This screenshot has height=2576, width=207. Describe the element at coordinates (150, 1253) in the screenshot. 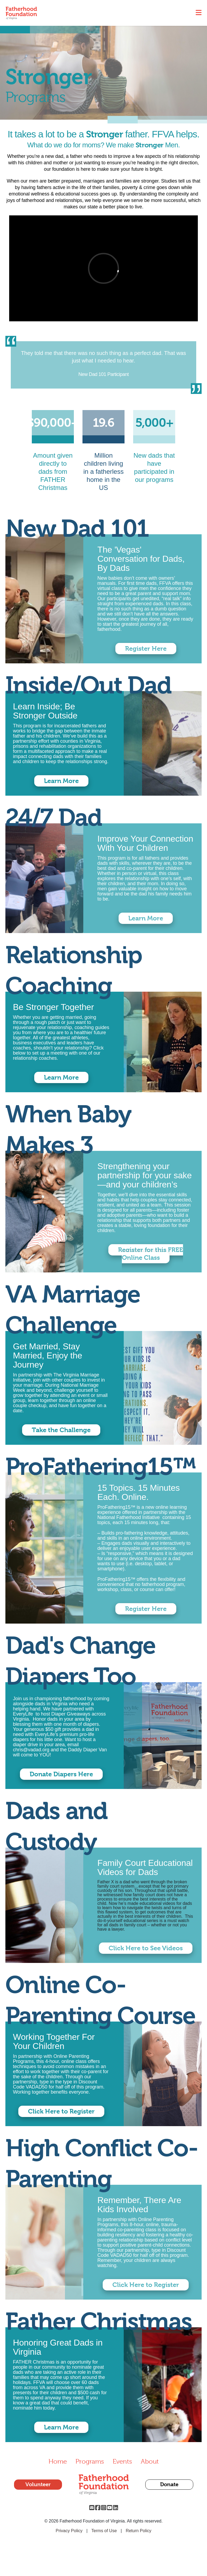

I see `Register for this FREE Online Class` at that location.